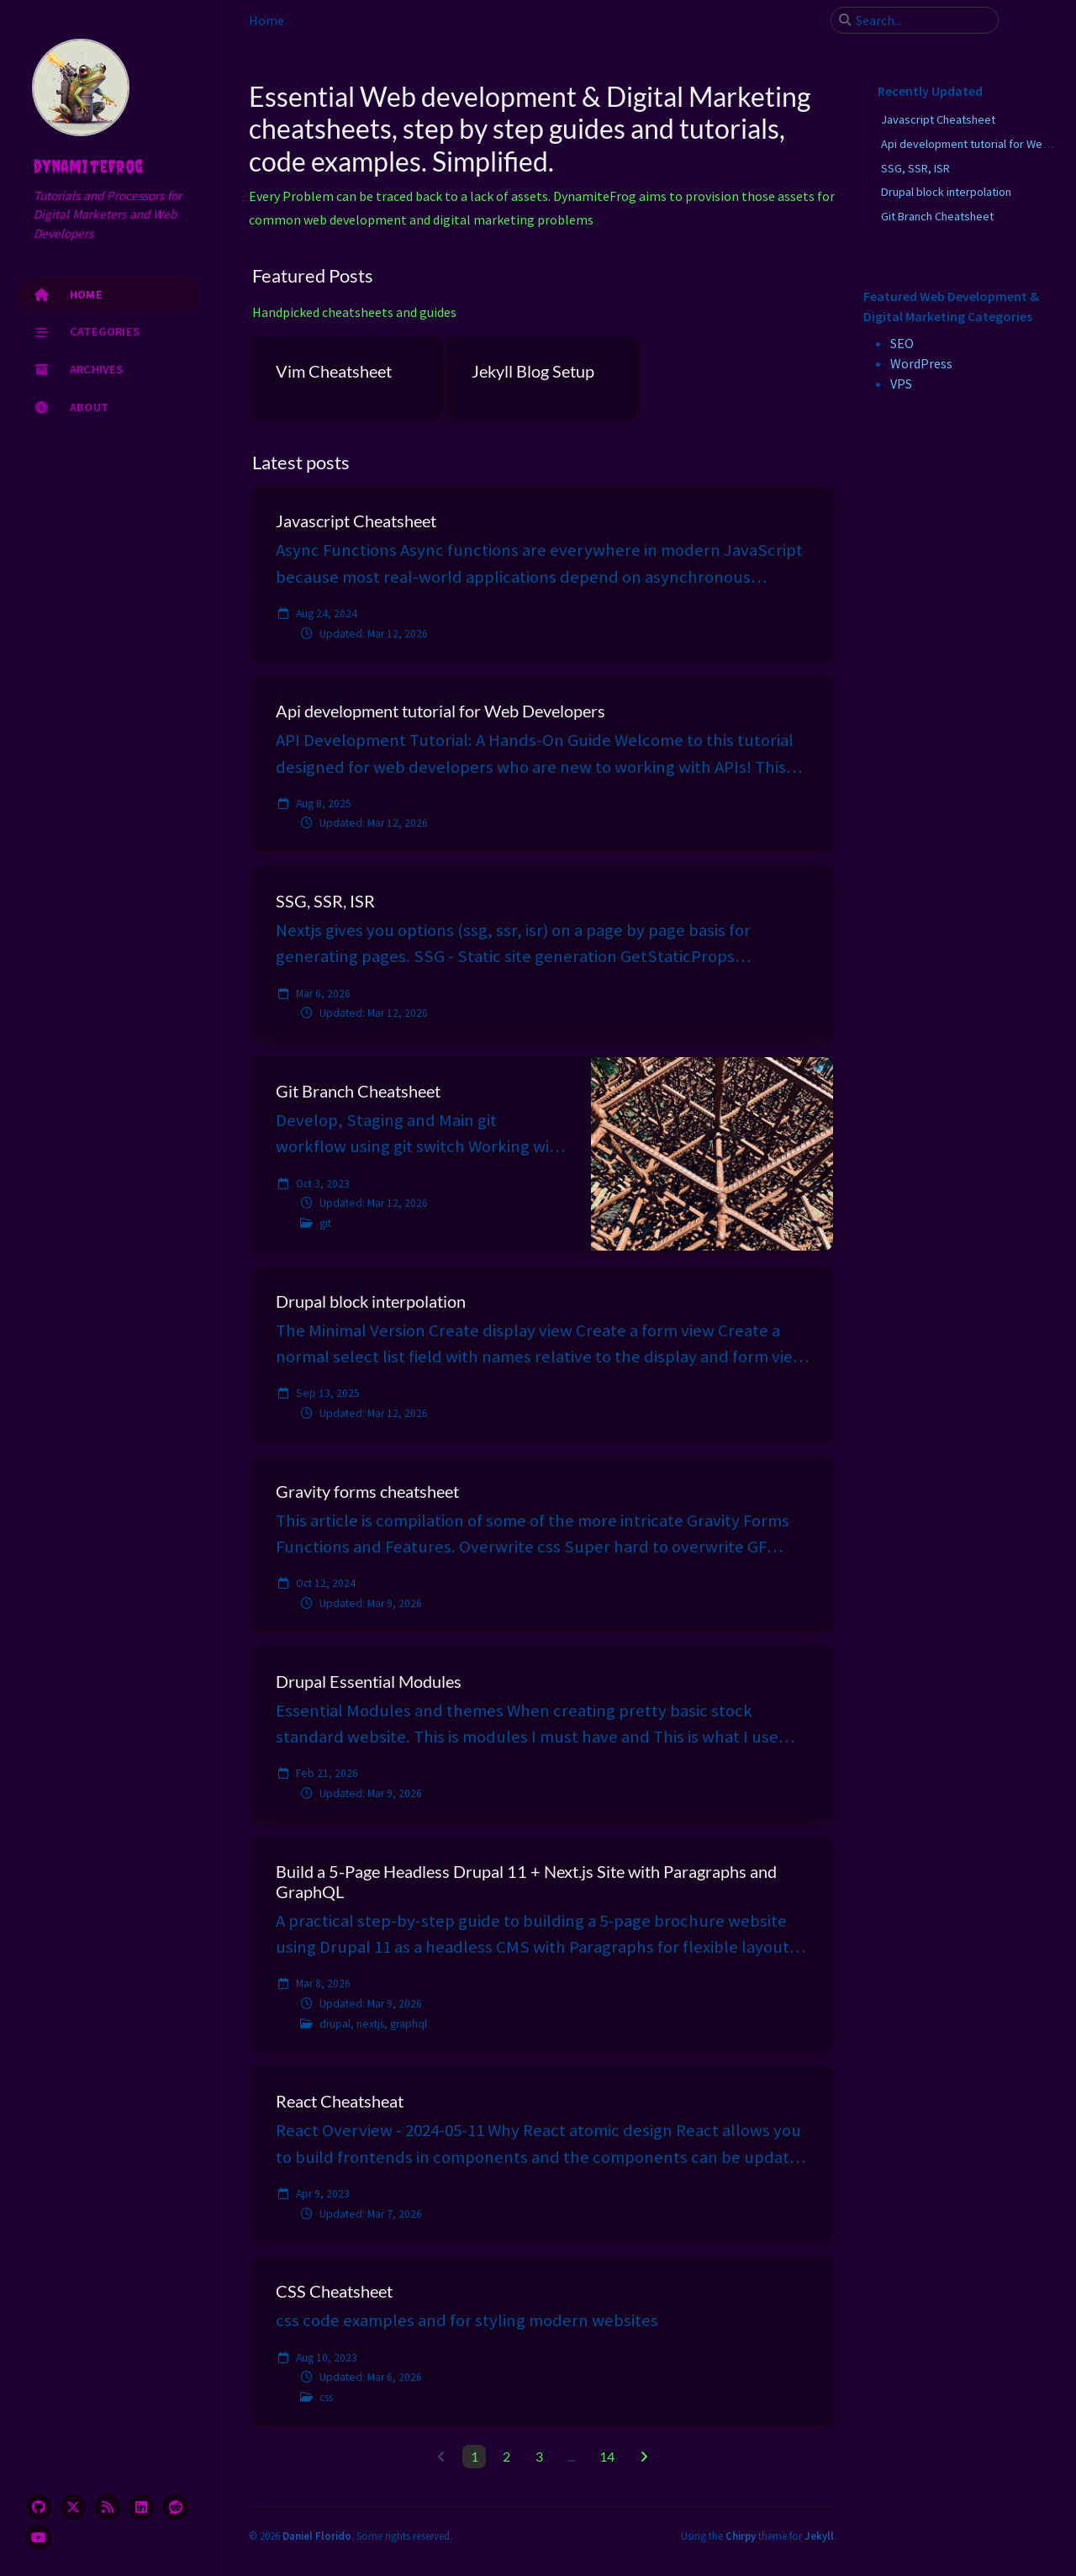 The width and height of the screenshot is (1076, 2576). What do you see at coordinates (915, 168) in the screenshot?
I see `SSG, SSR, ISR` at bounding box center [915, 168].